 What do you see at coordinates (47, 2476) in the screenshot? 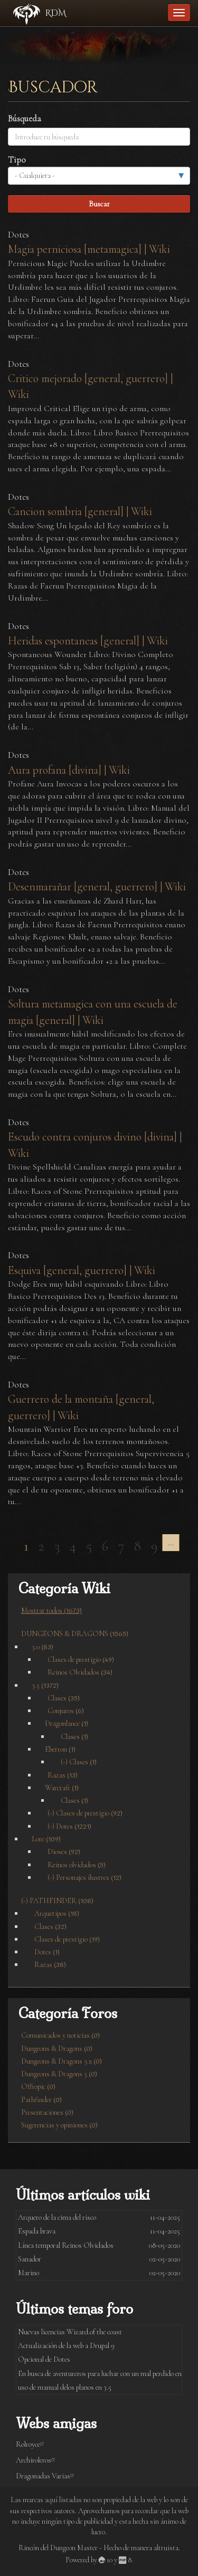
I see `Dragonadas Varias` at bounding box center [47, 2476].